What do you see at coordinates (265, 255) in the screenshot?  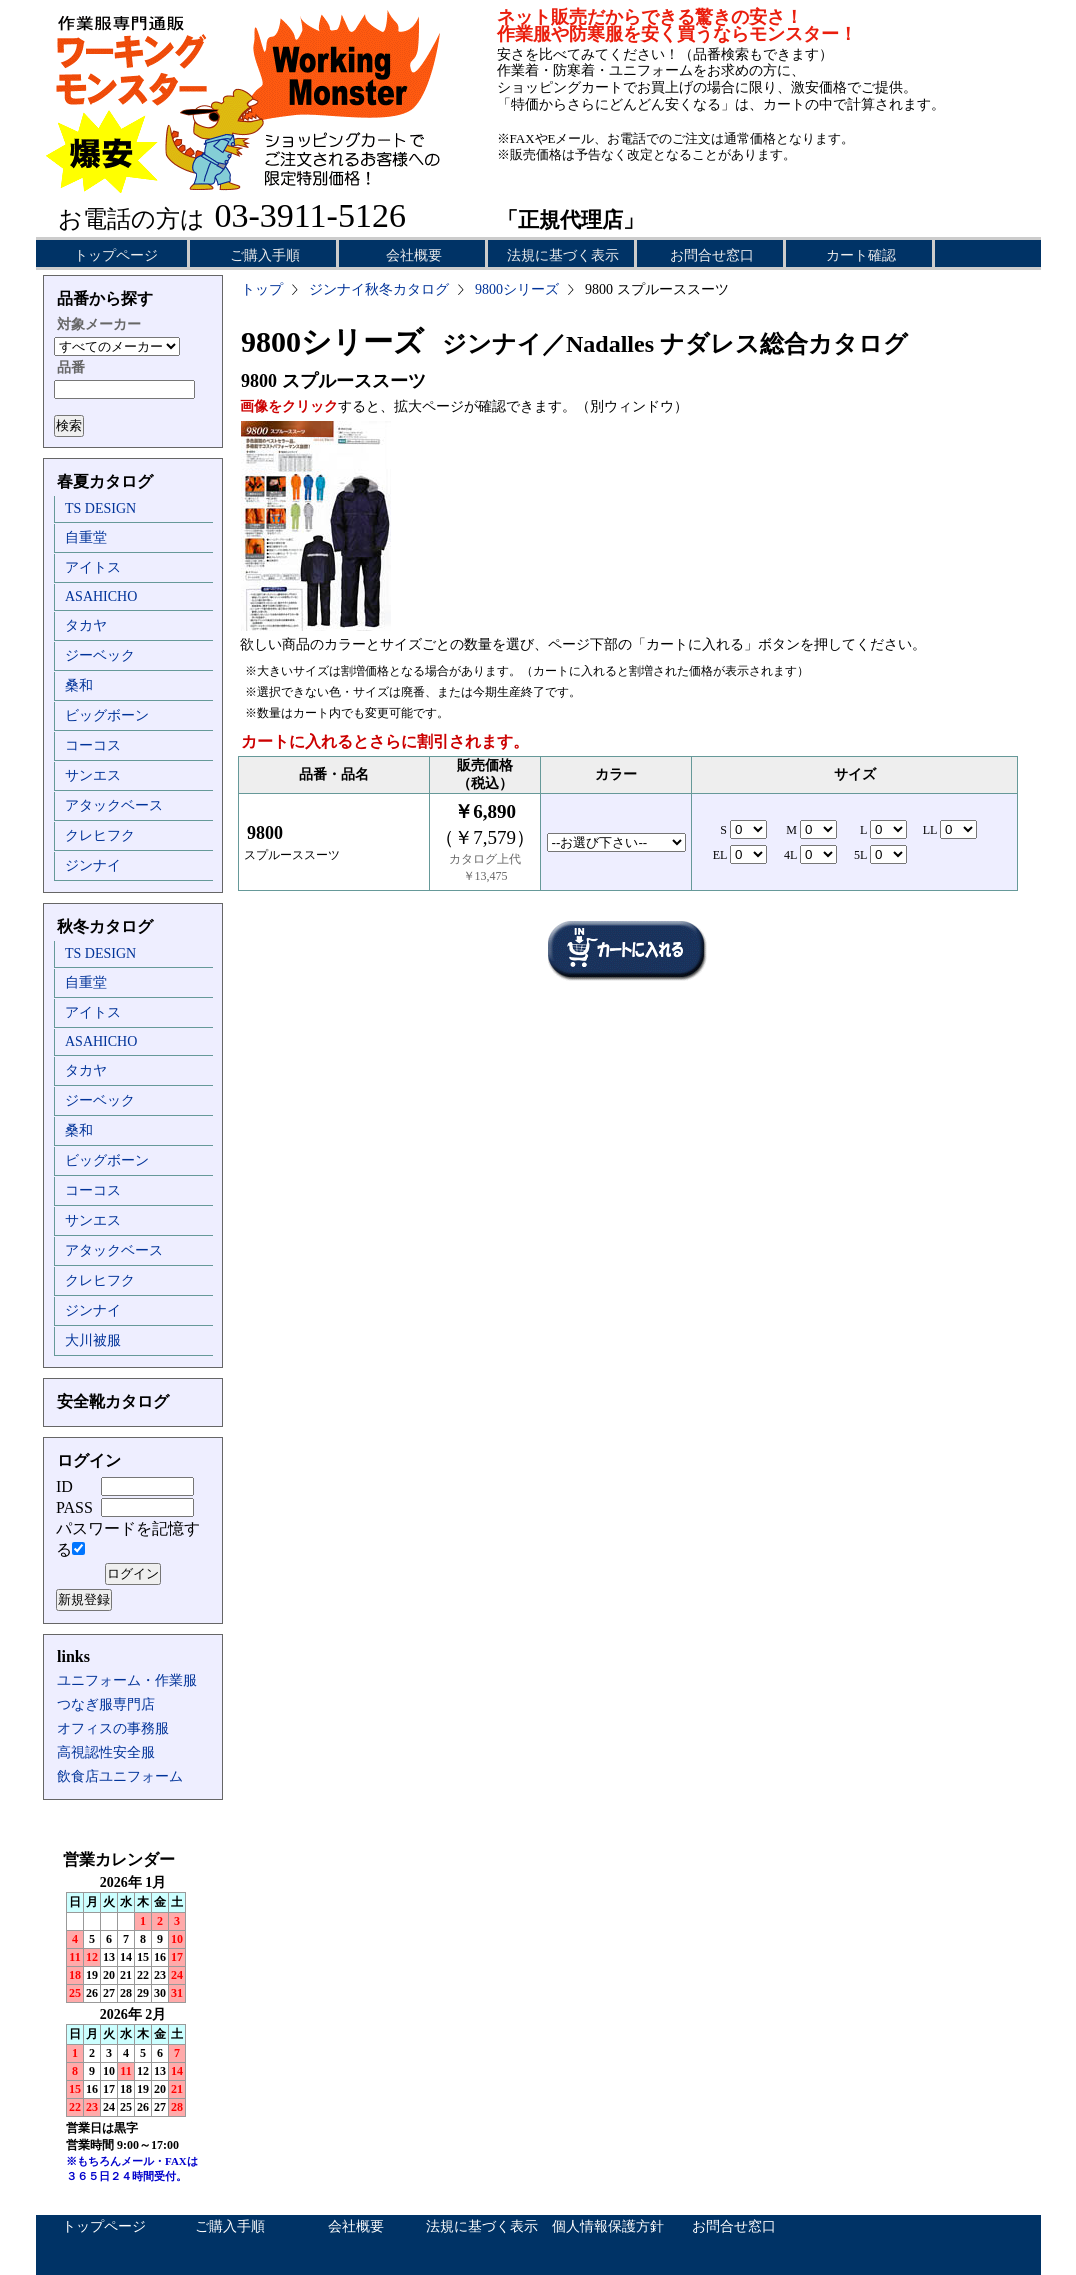 I see `ご購入手順` at bounding box center [265, 255].